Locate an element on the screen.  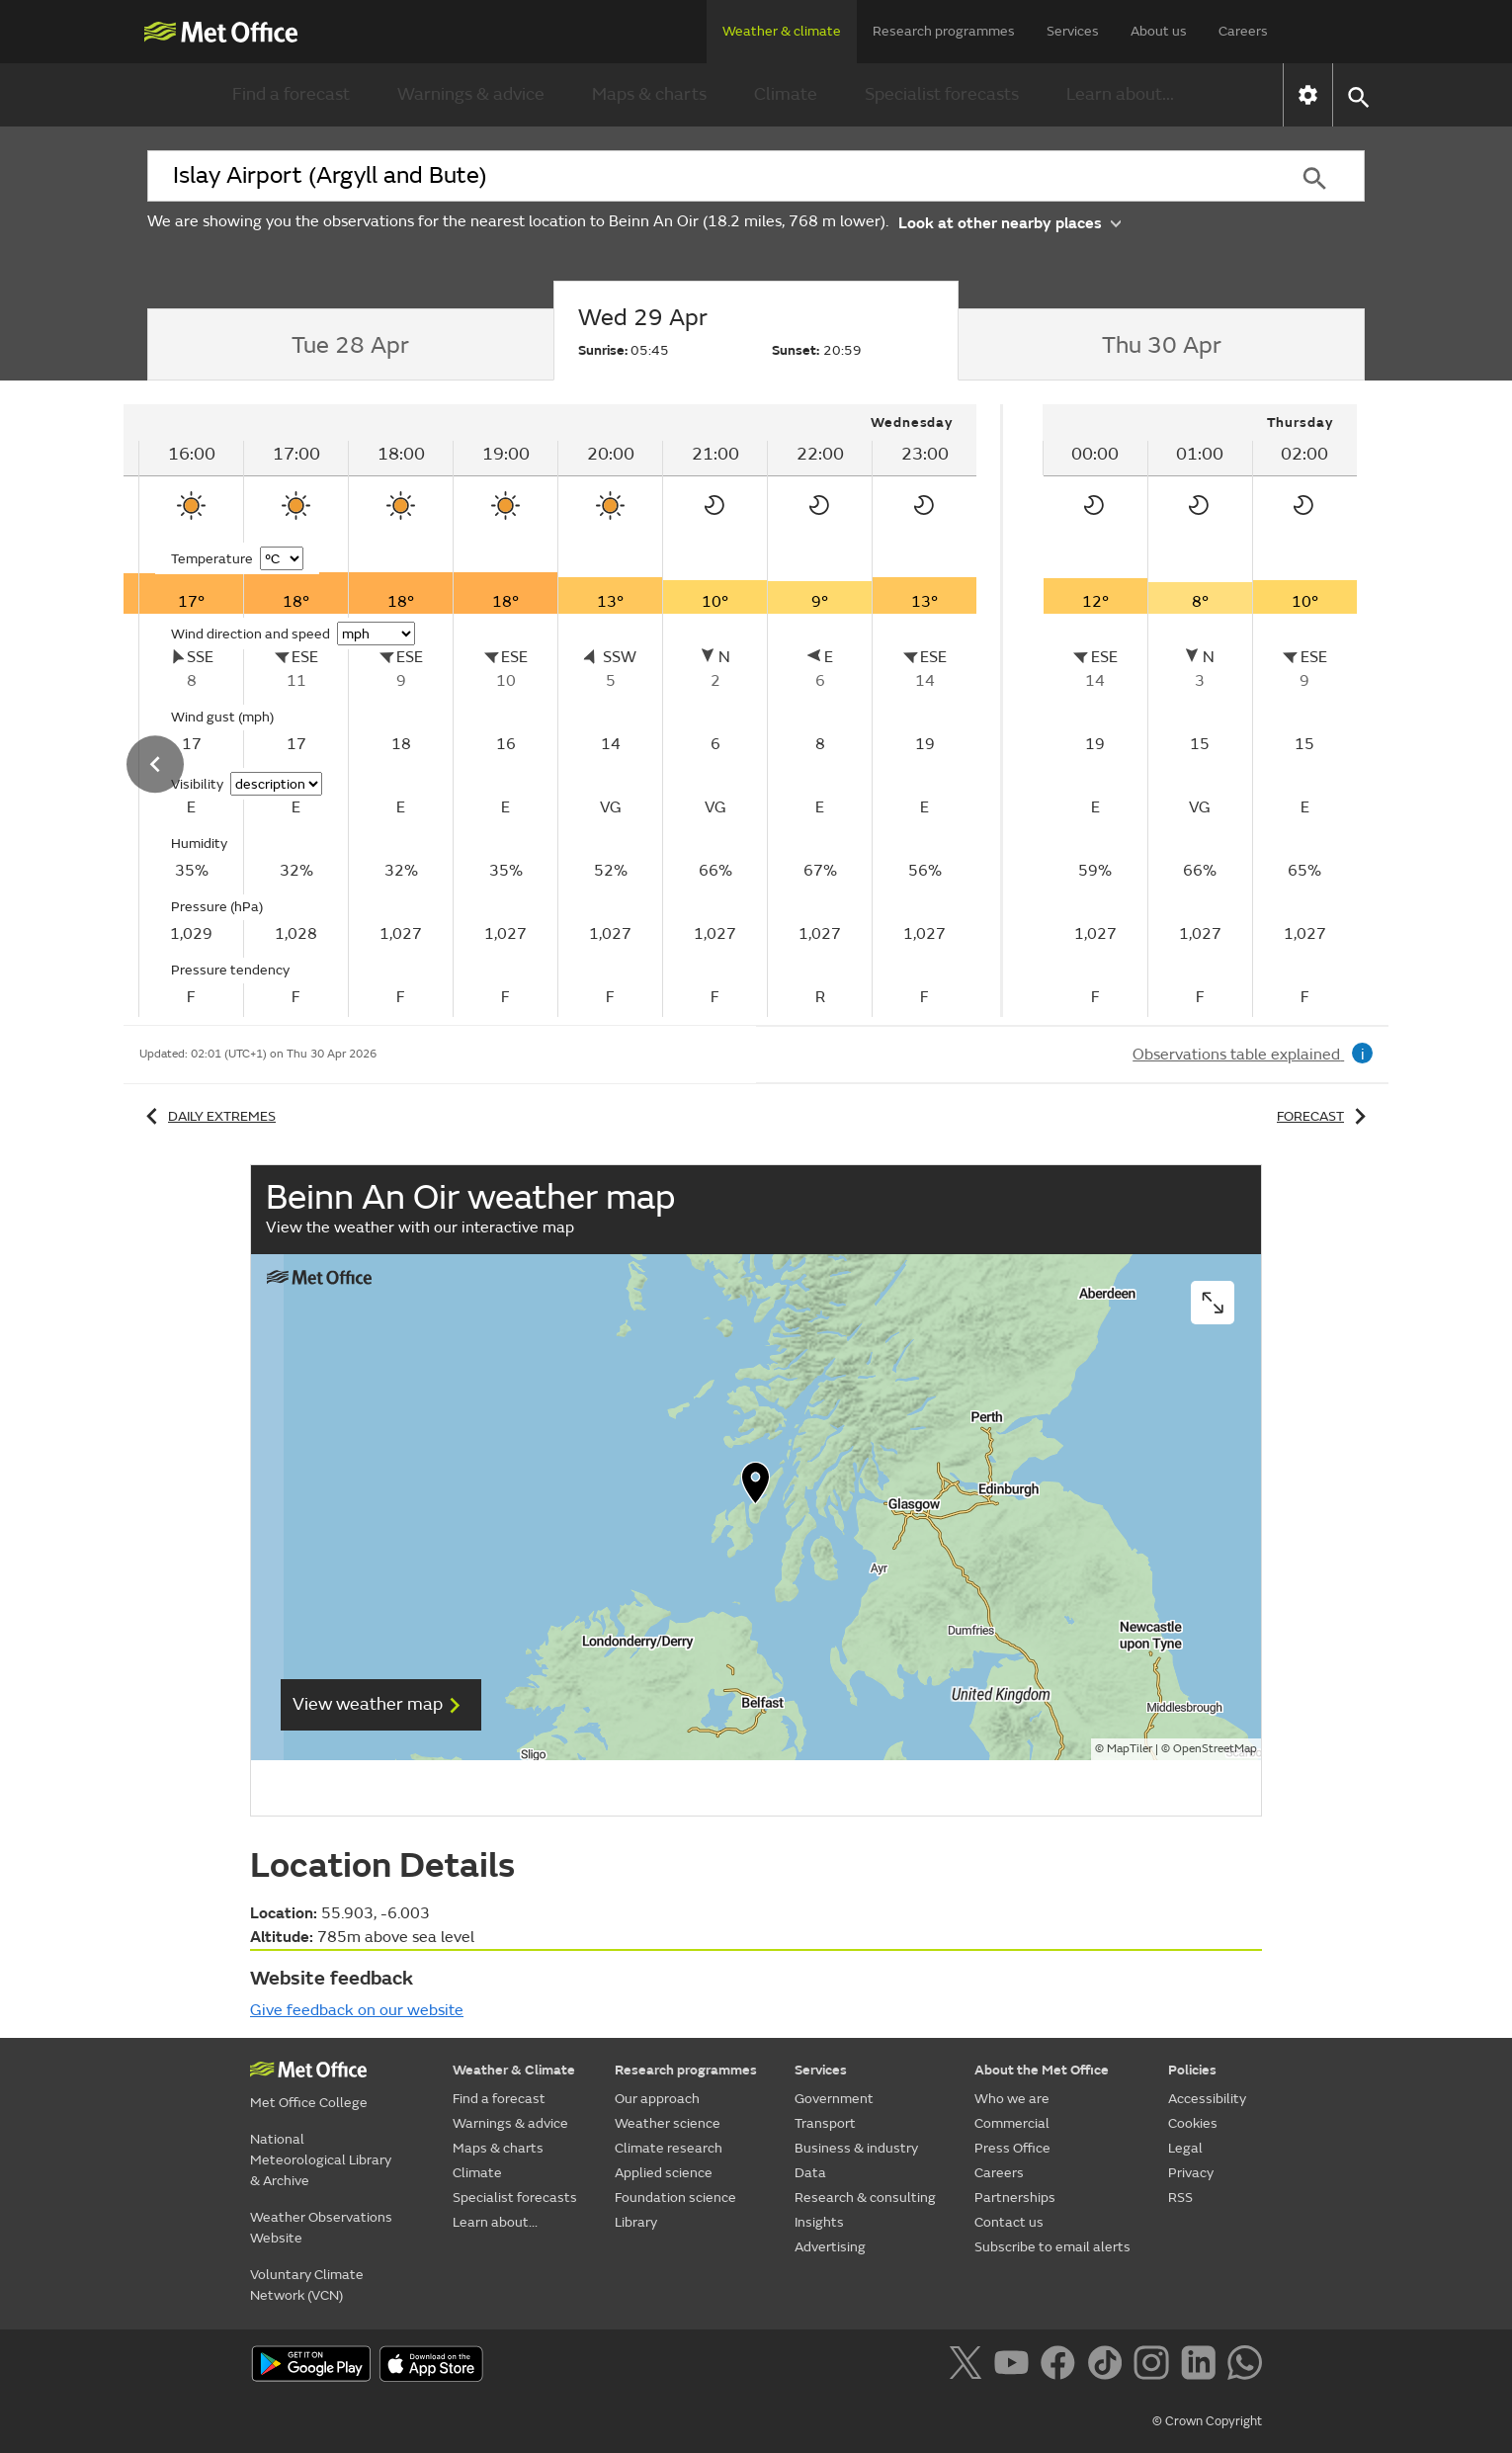
Climate is located at coordinates (785, 94).